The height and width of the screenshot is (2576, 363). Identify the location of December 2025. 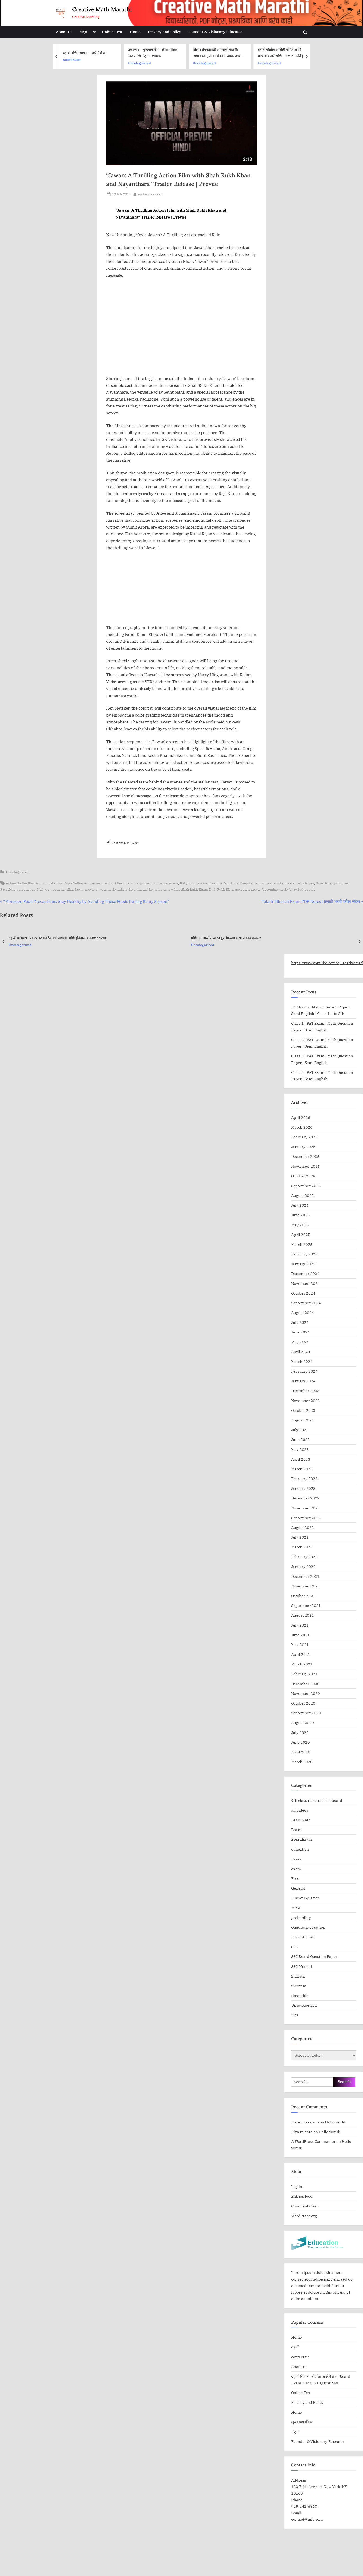
(305, 1156).